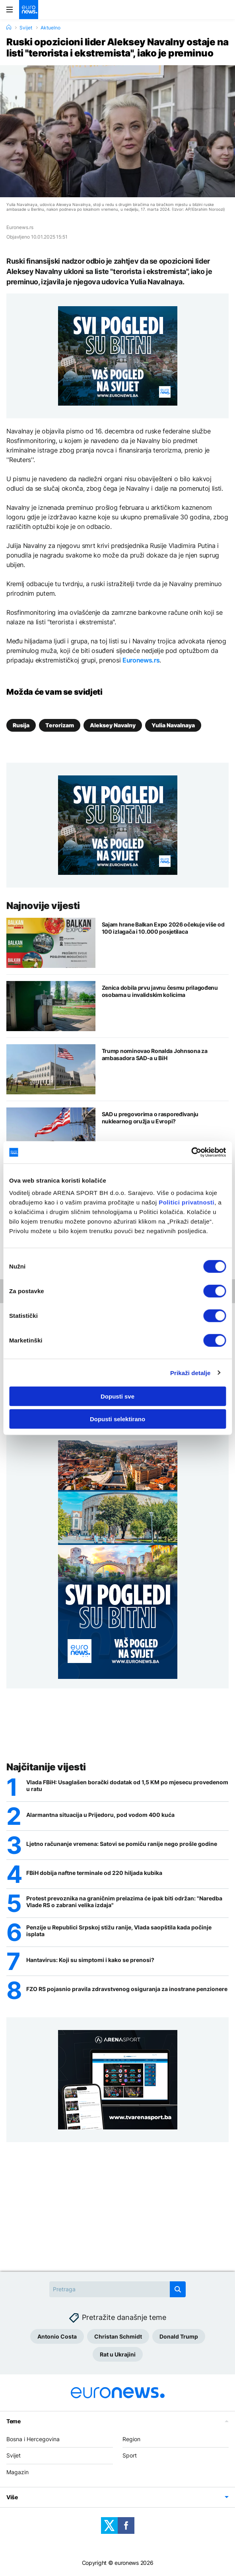 Image resolution: width=235 pixels, height=2576 pixels. I want to click on [Home], so click(8, 27).